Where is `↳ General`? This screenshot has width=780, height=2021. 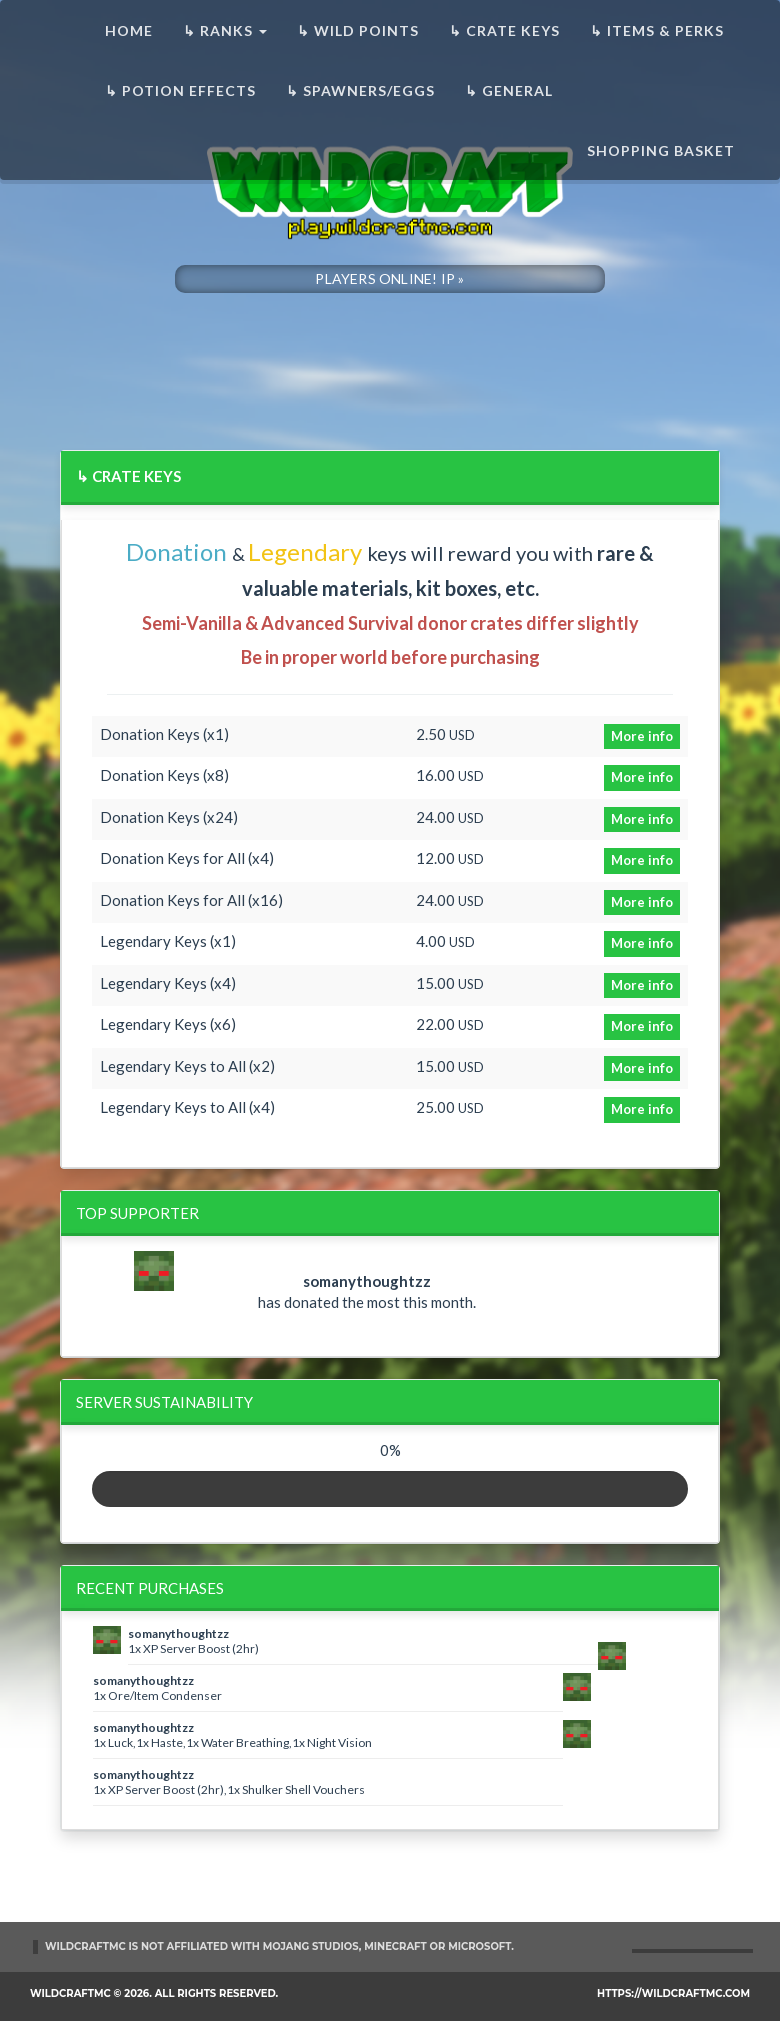 ↳ General is located at coordinates (509, 90).